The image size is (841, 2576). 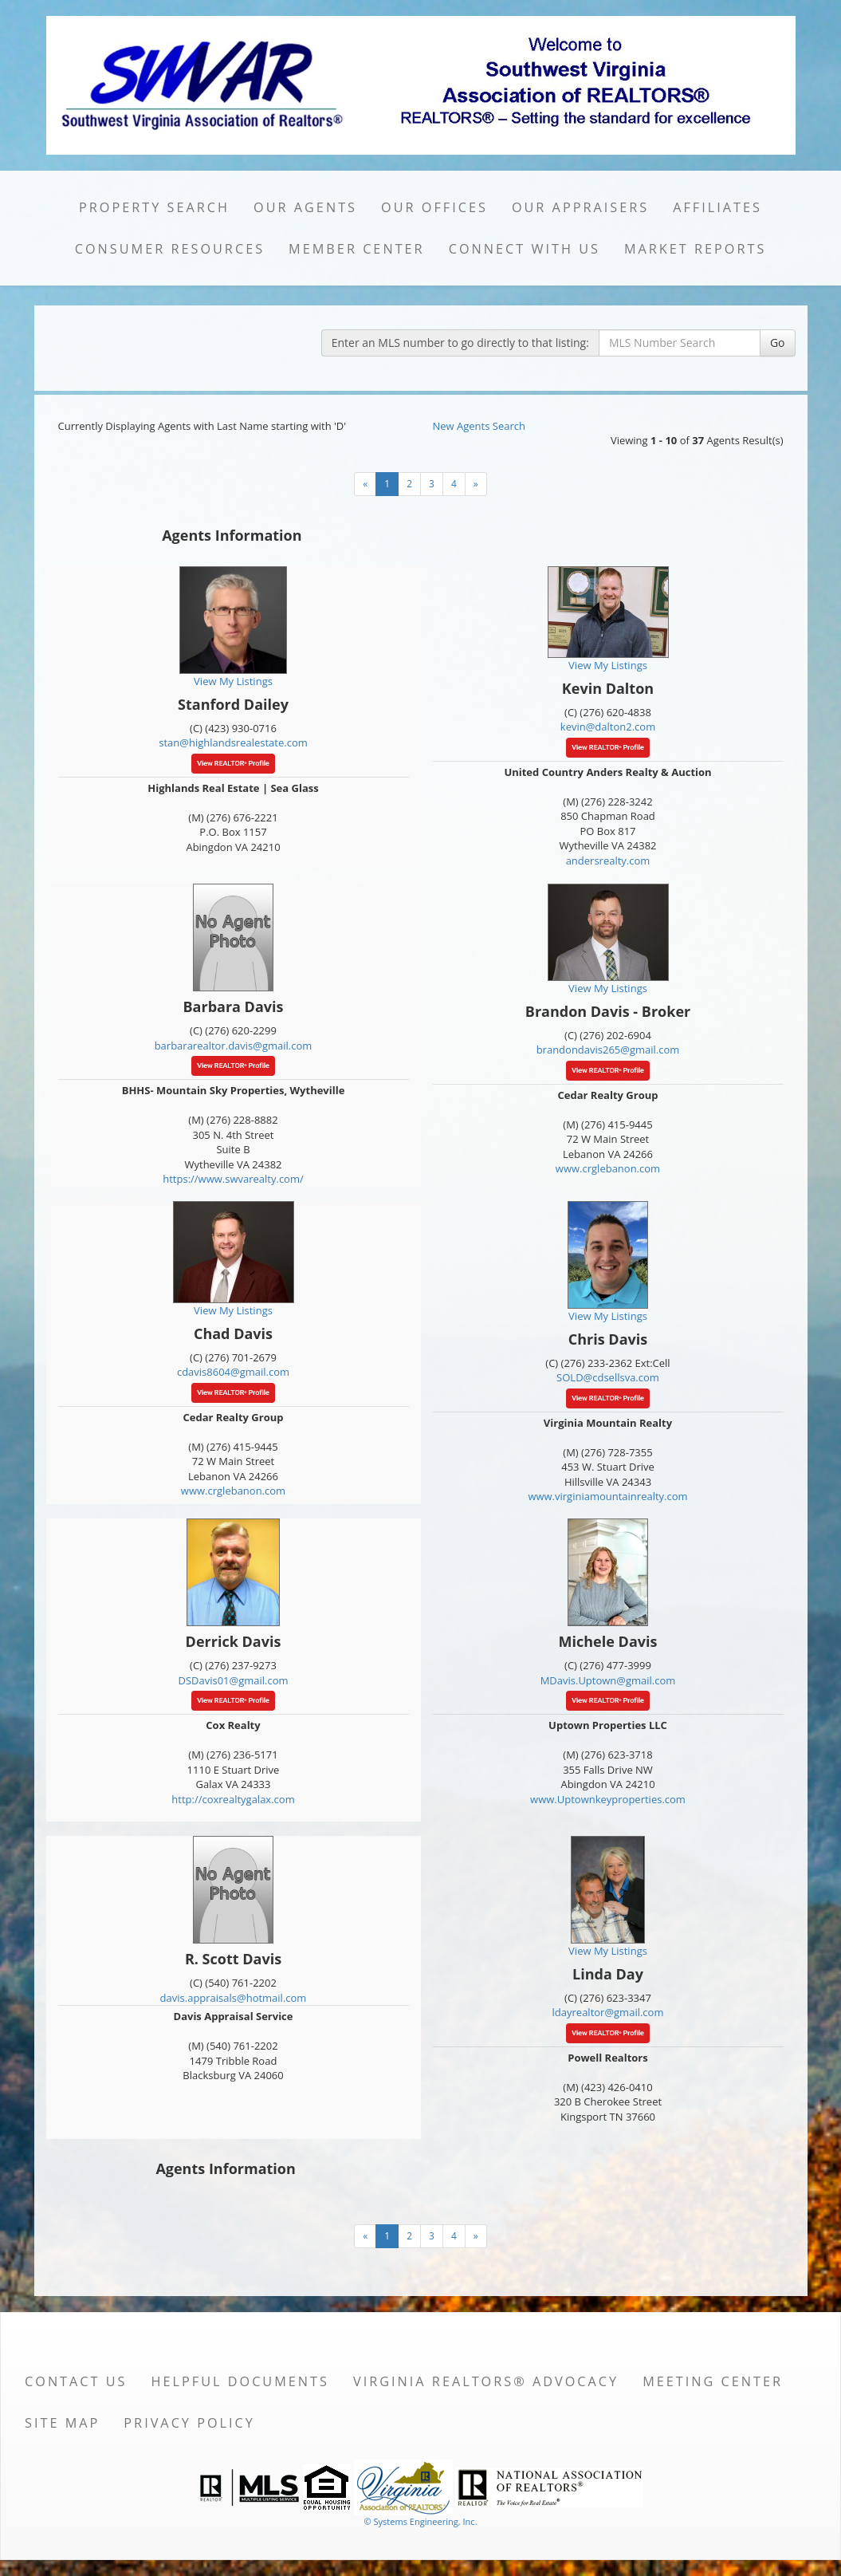 What do you see at coordinates (476, 484) in the screenshot?
I see `[Next]` at bounding box center [476, 484].